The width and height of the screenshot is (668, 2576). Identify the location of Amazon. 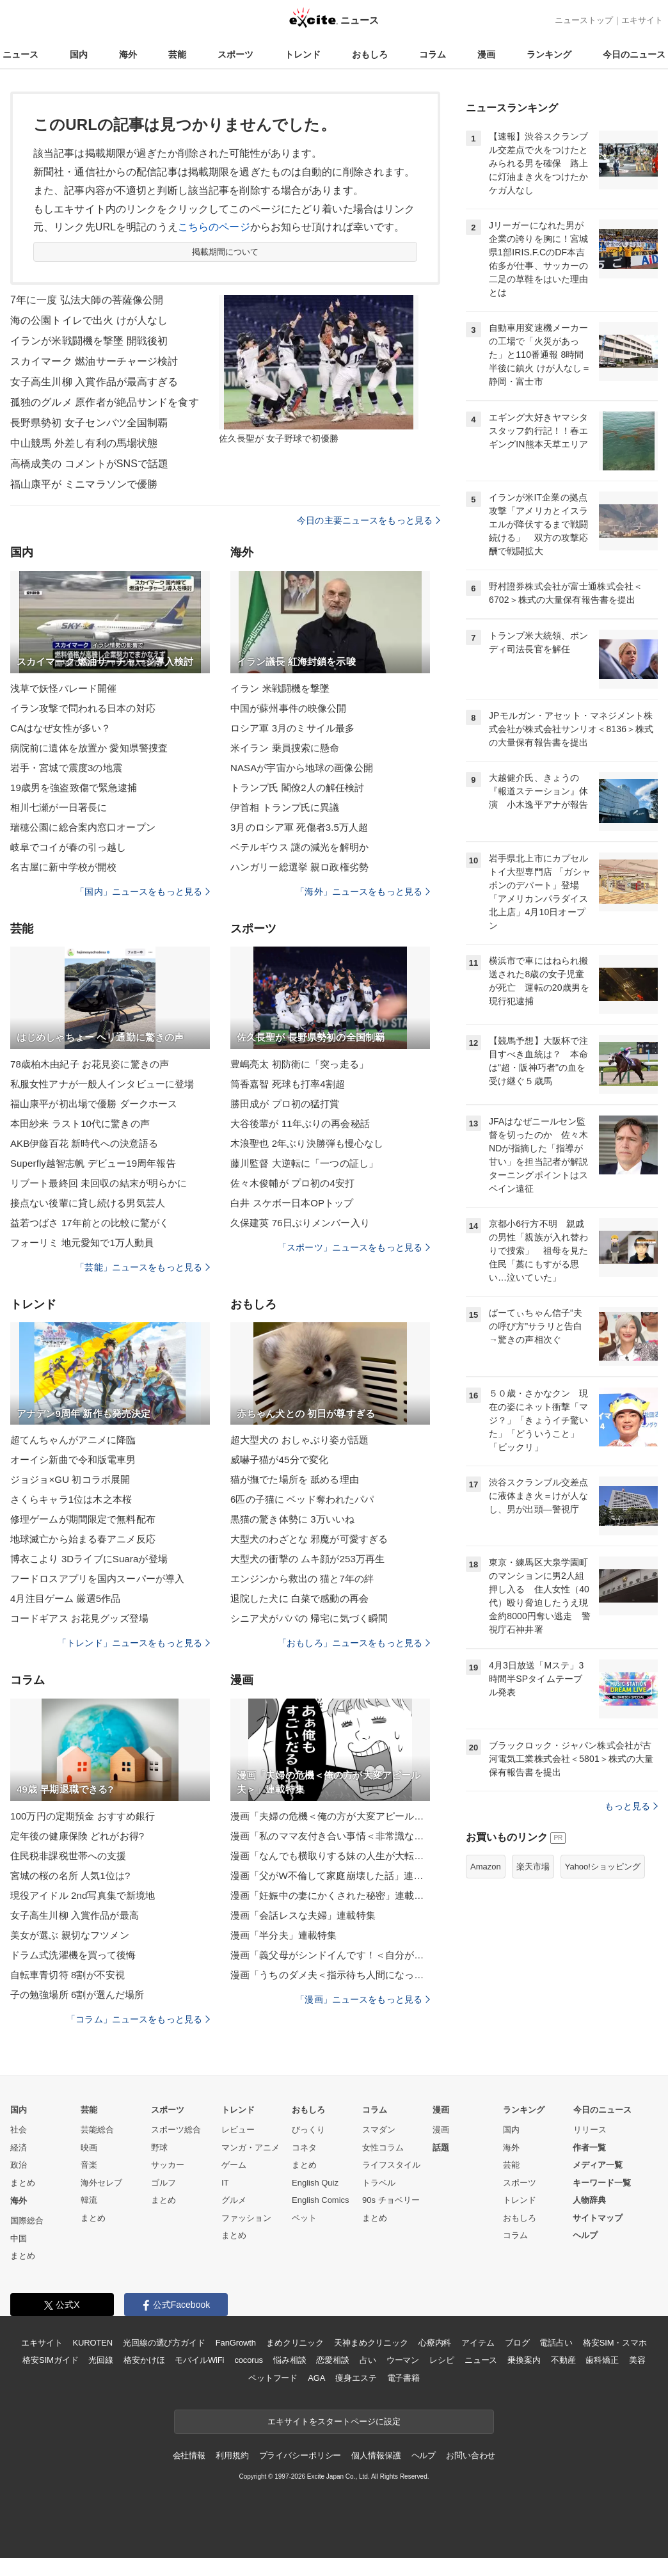
(485, 1866).